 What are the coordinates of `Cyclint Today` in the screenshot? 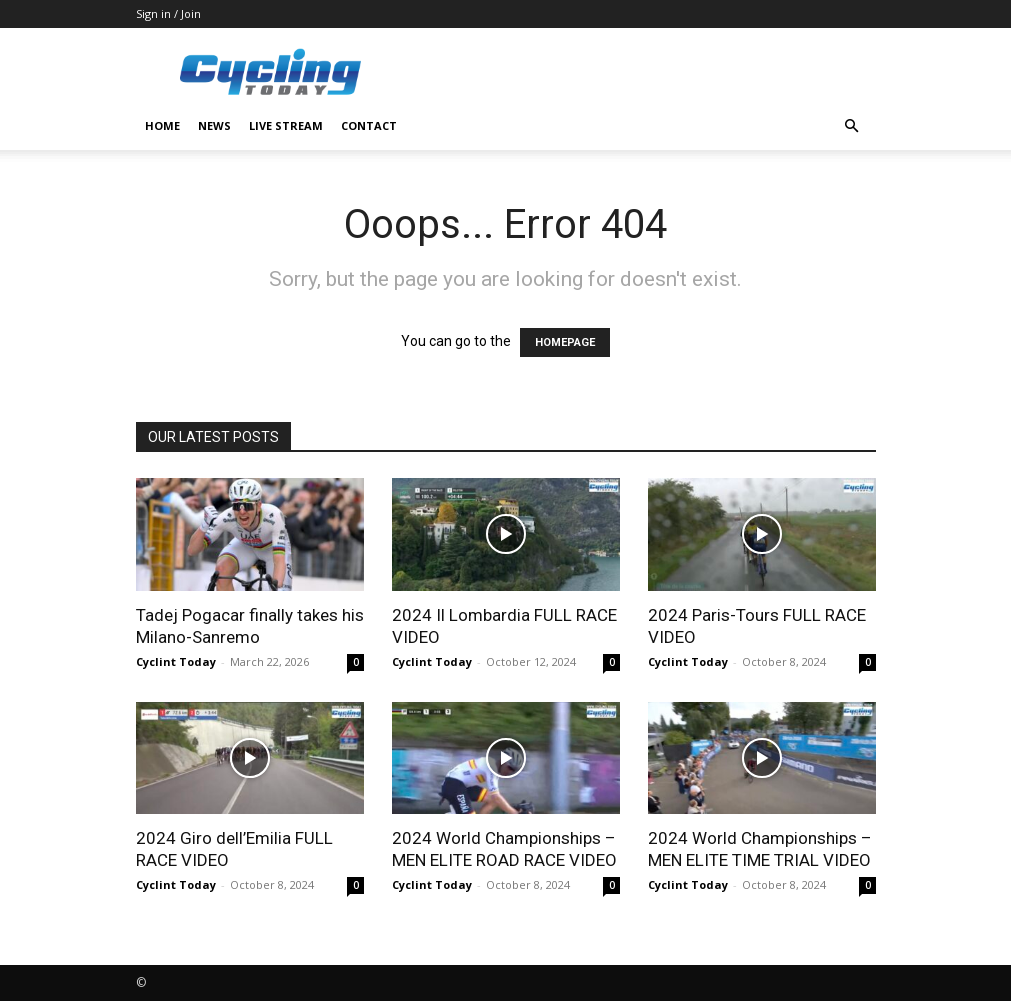 It's located at (176, 661).